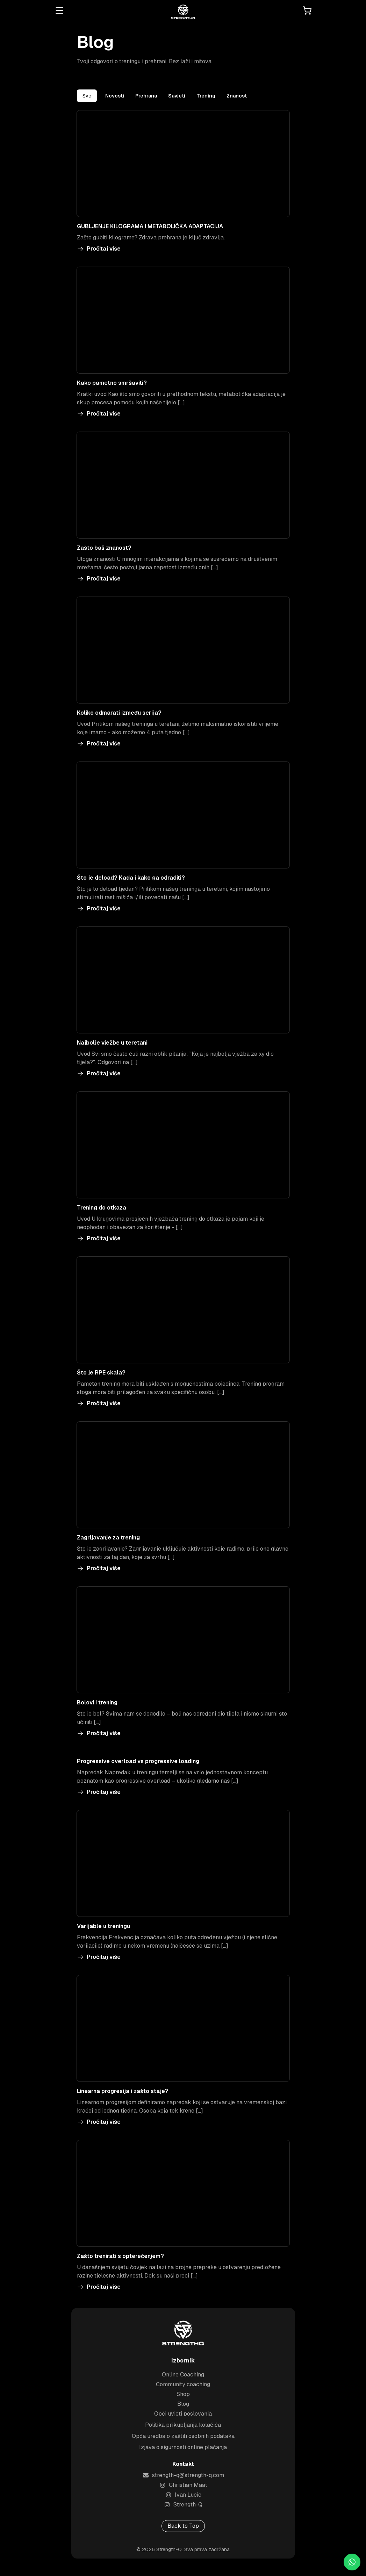 This screenshot has width=366, height=2576. I want to click on Sve, so click(86, 96).